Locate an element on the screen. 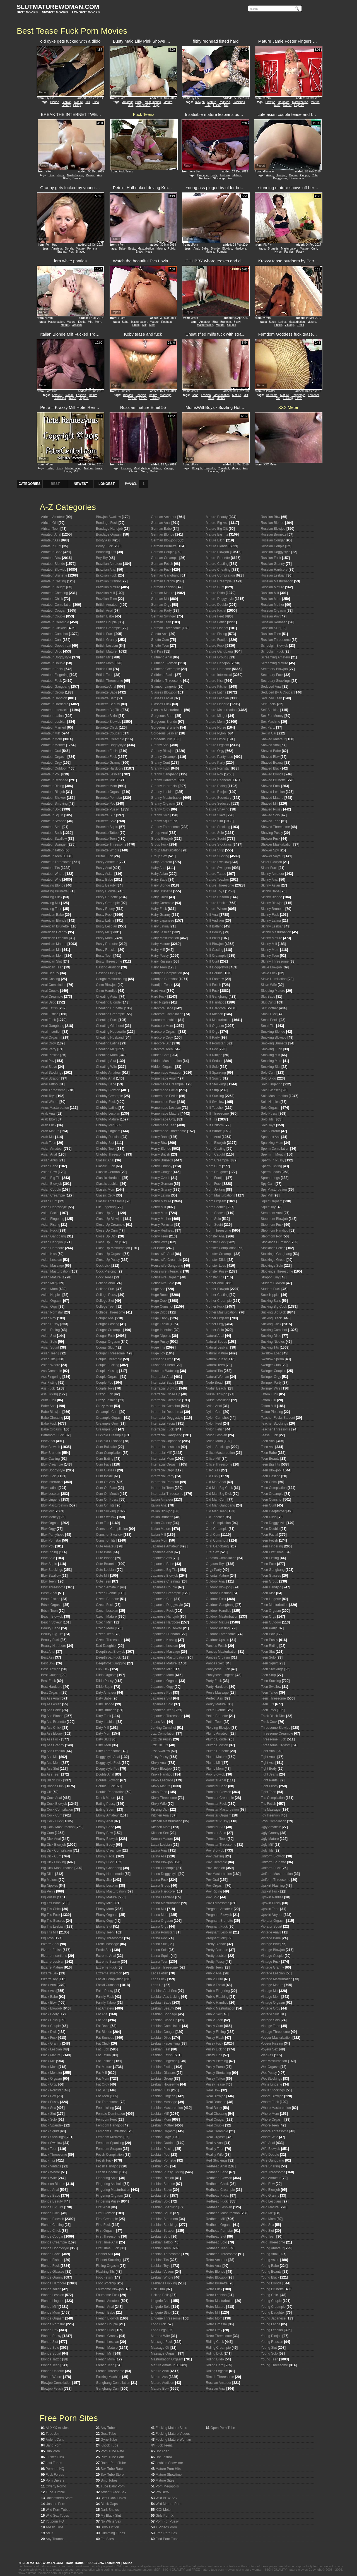 The image size is (357, 2576). Busty Russian is located at coordinates (106, 950).